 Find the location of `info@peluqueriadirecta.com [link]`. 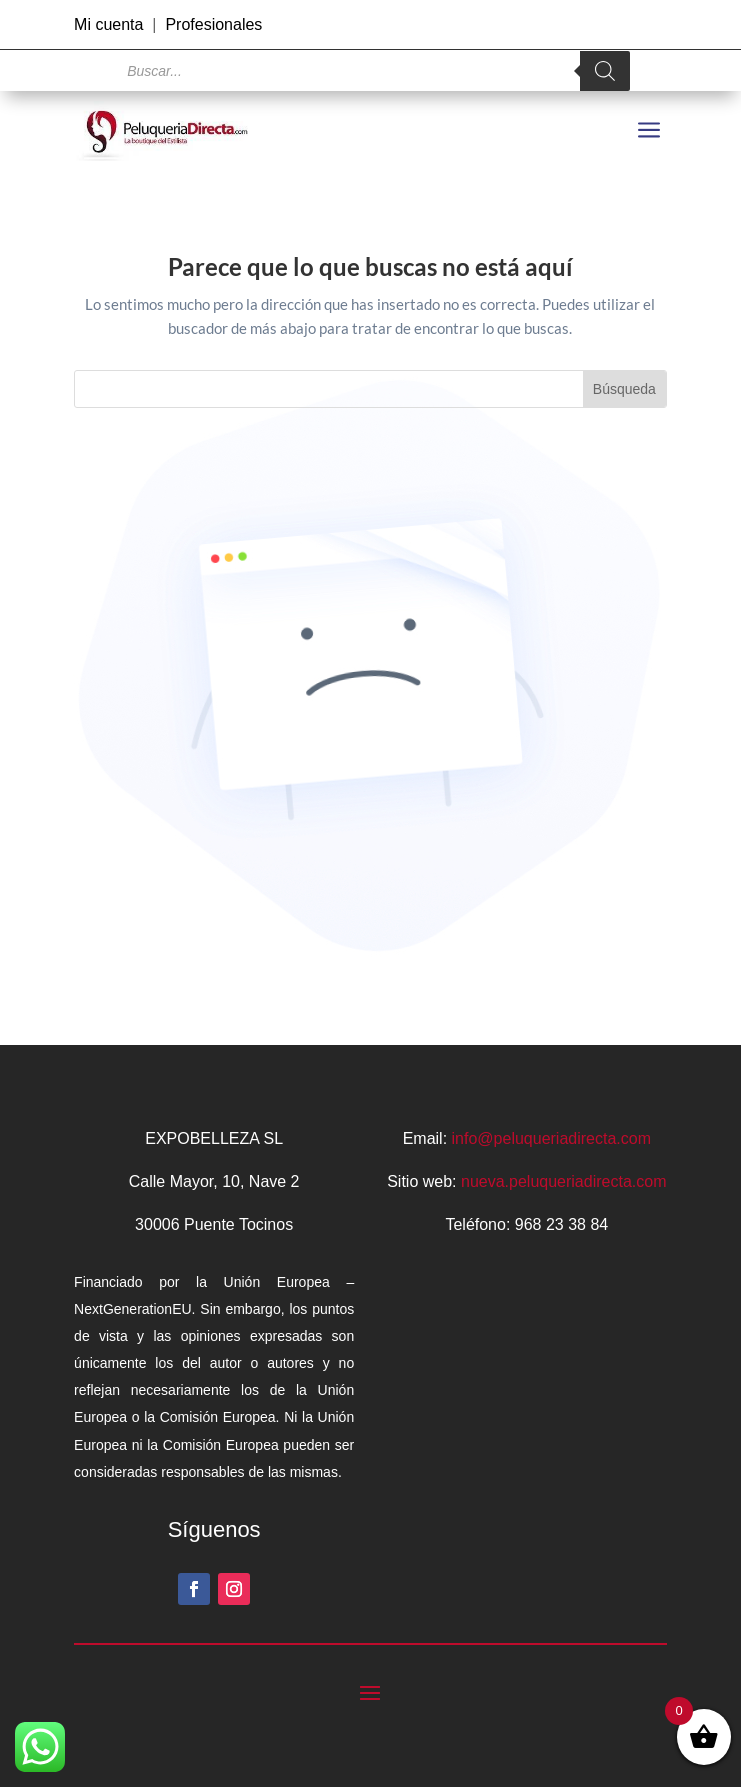

info@peluqueriadirecta.com [link] is located at coordinates (551, 1138).